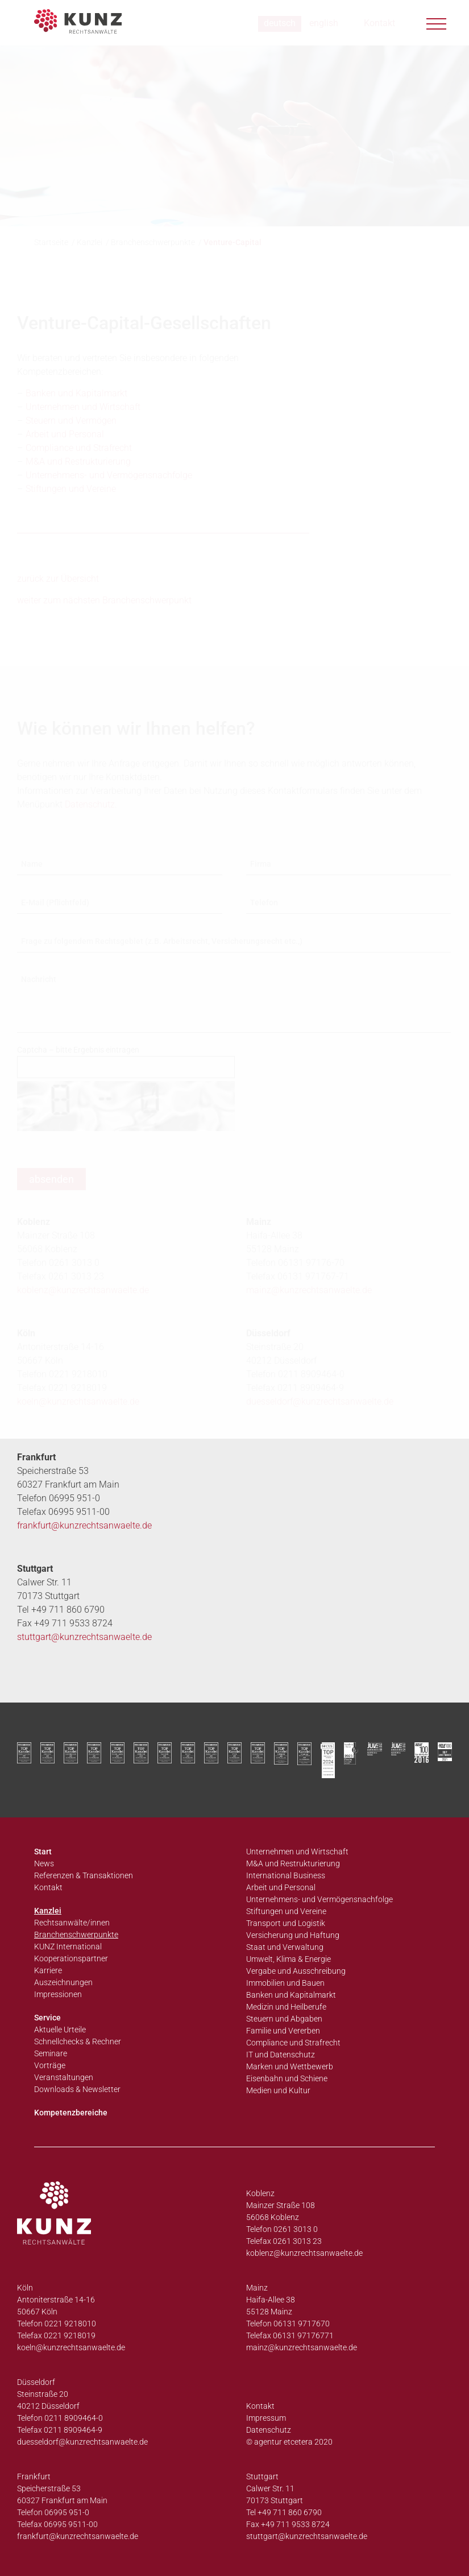 This screenshot has width=469, height=2576. I want to click on Medien und Kultur, so click(278, 2090).